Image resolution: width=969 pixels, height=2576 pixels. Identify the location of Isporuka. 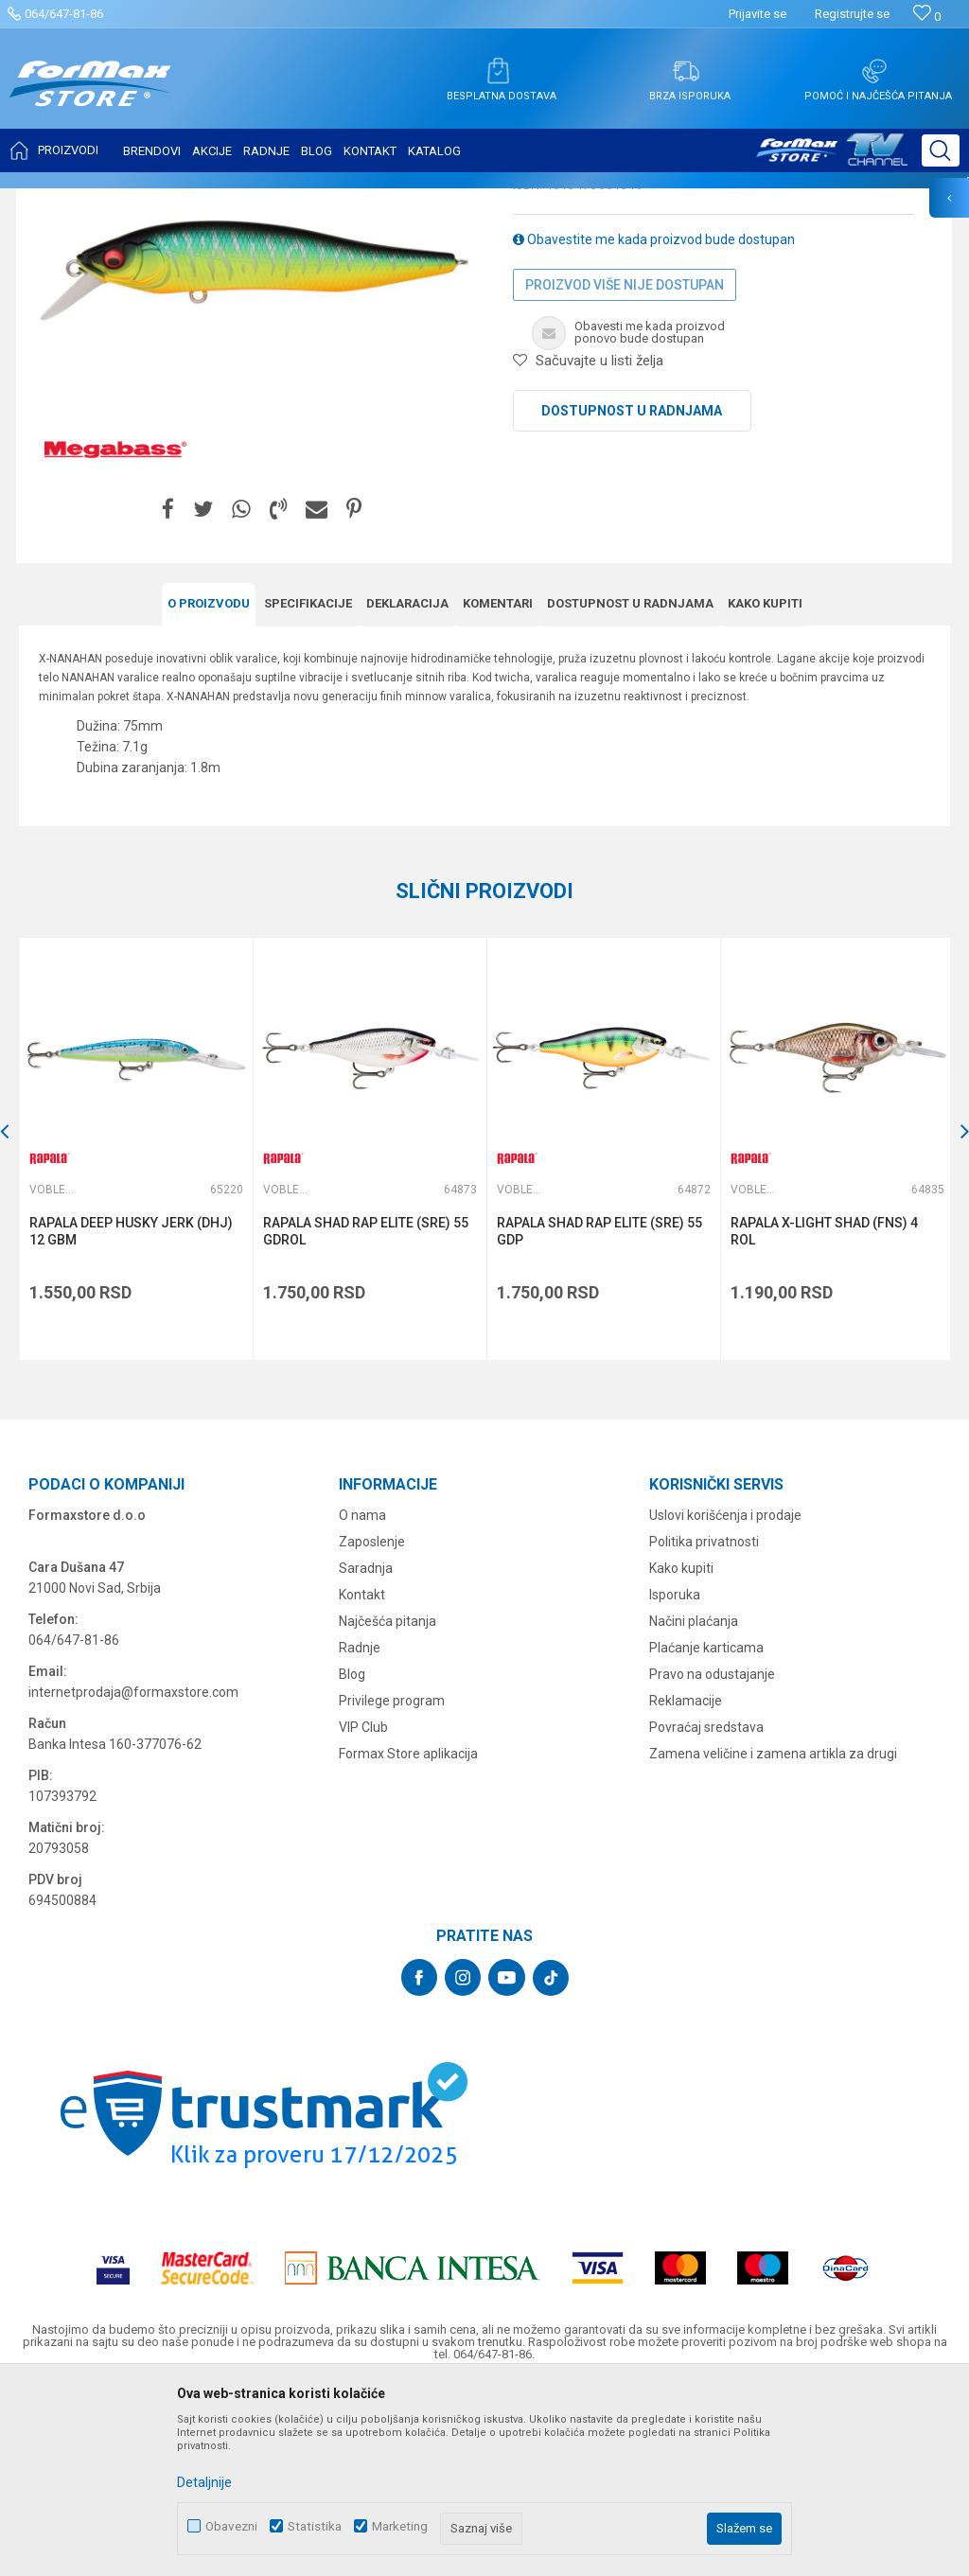
(674, 1781).